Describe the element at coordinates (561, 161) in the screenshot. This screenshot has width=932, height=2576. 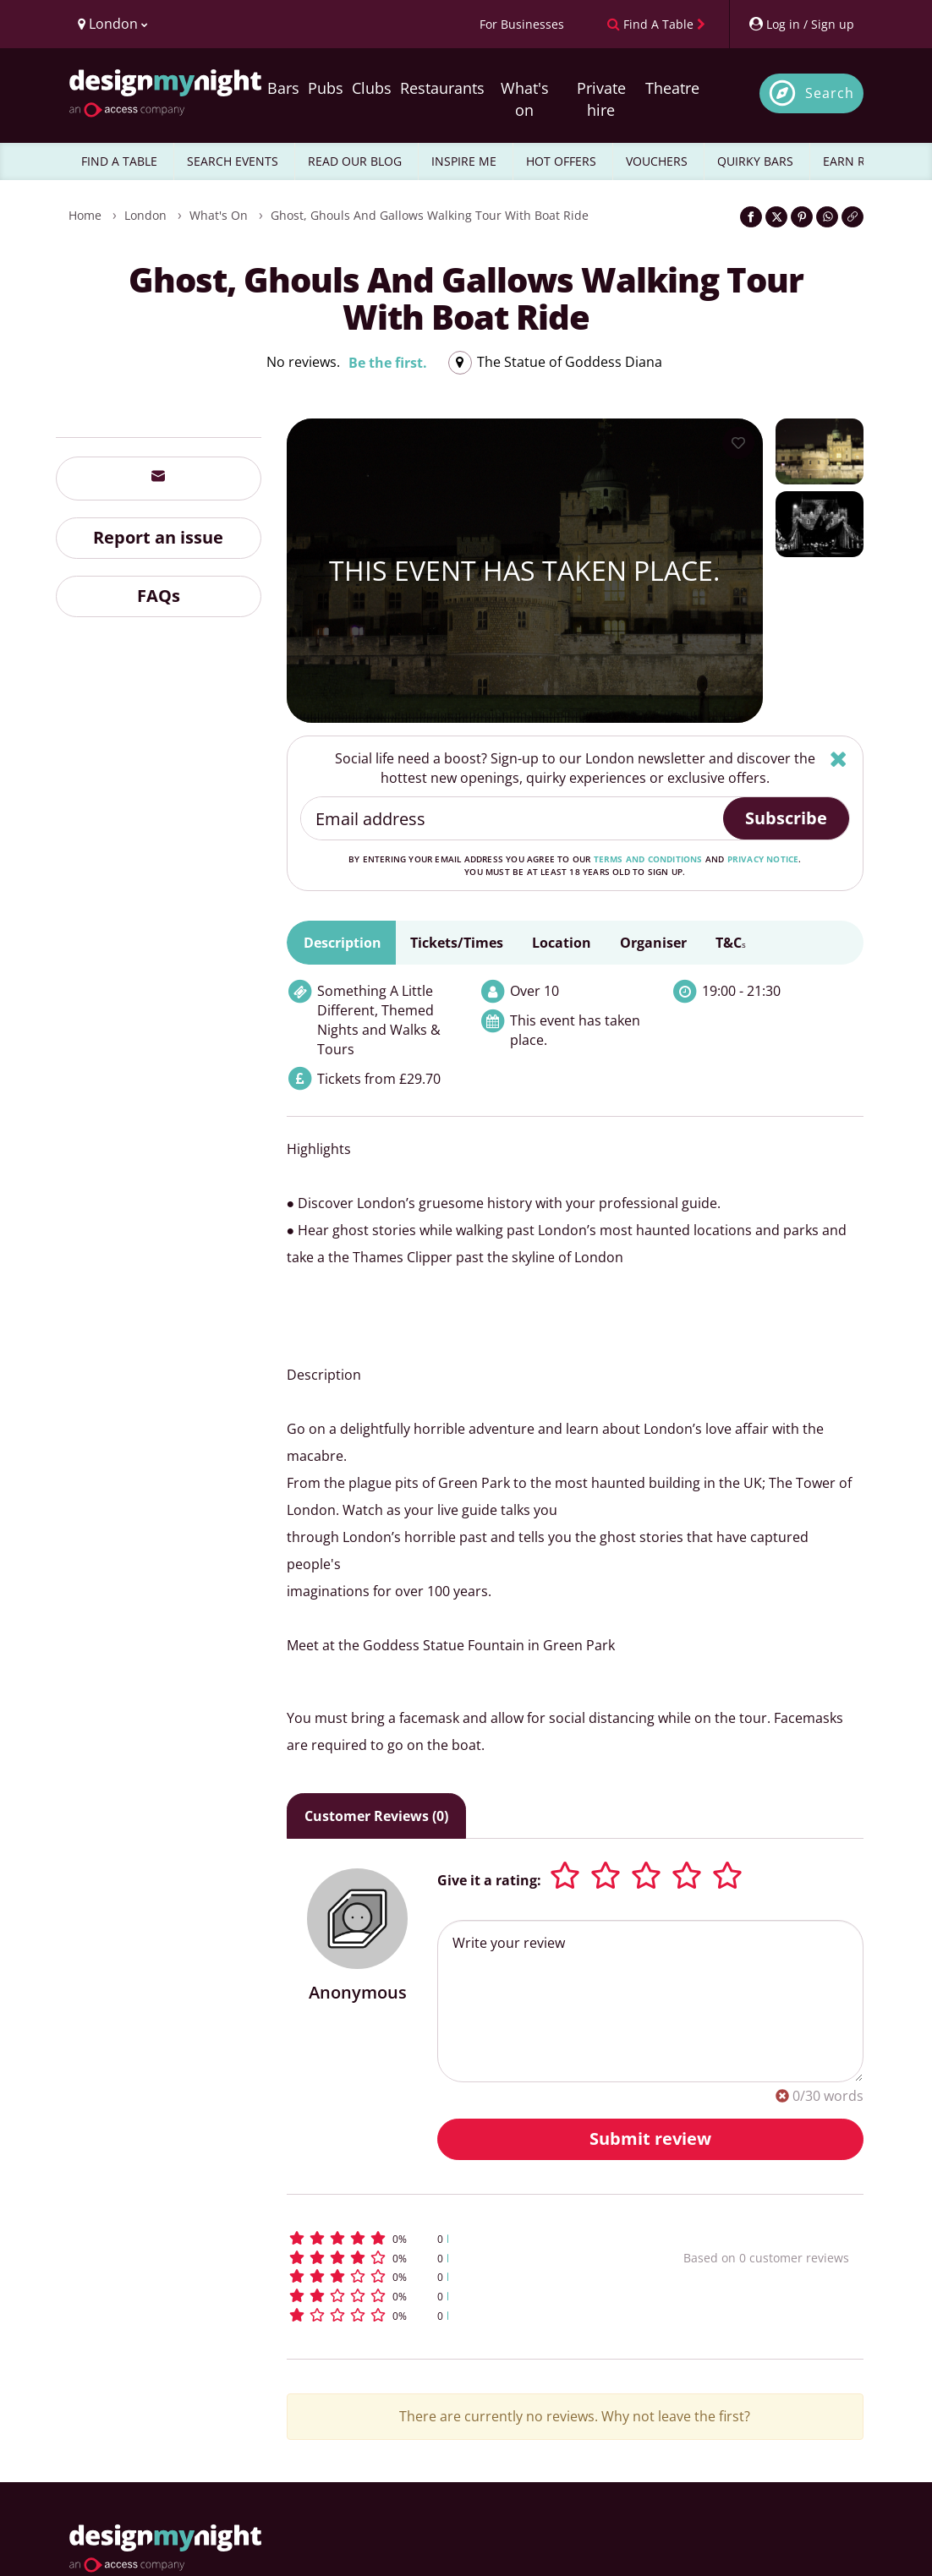
I see `HOT OFFERS` at that location.